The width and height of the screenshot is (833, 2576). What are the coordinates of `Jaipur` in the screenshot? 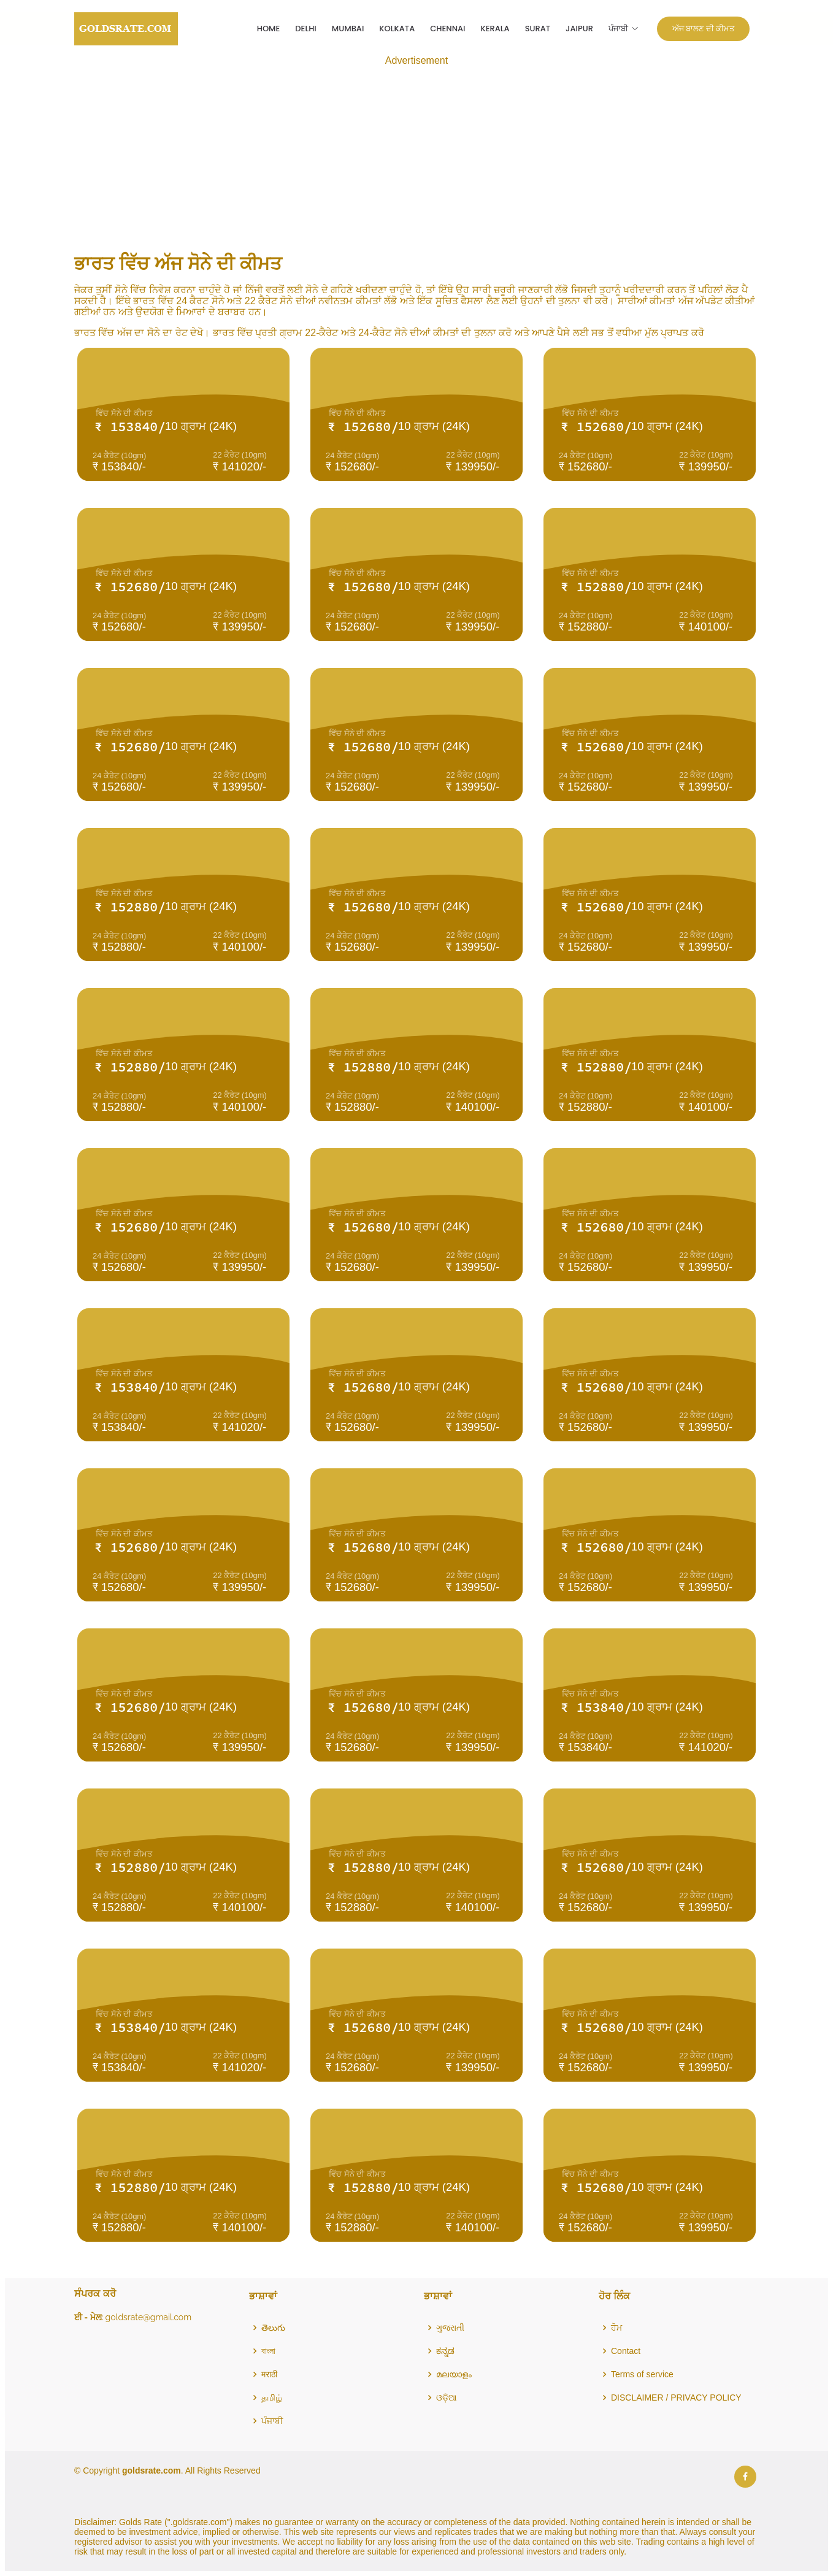 It's located at (579, 28).